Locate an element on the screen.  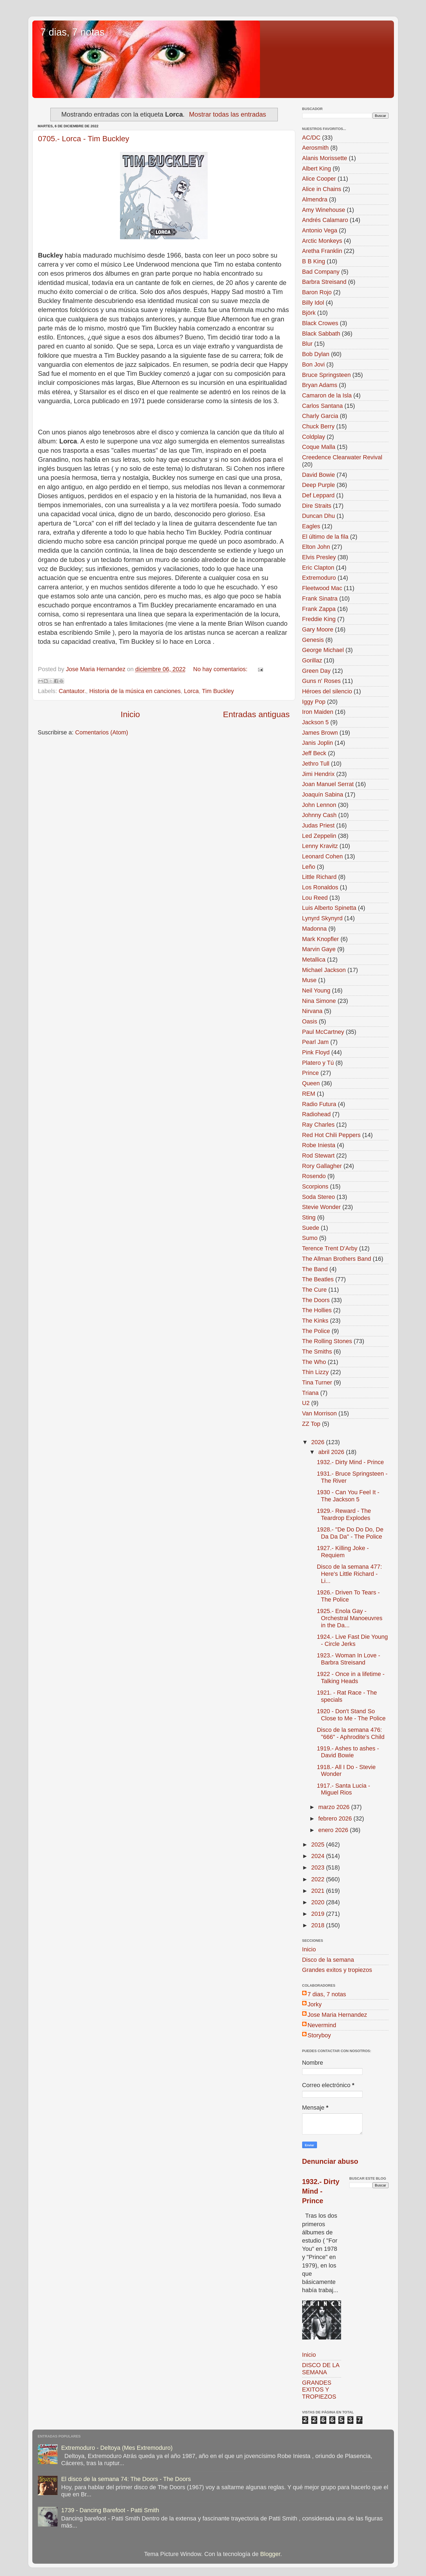
The Hollies is located at coordinates (317, 1310).